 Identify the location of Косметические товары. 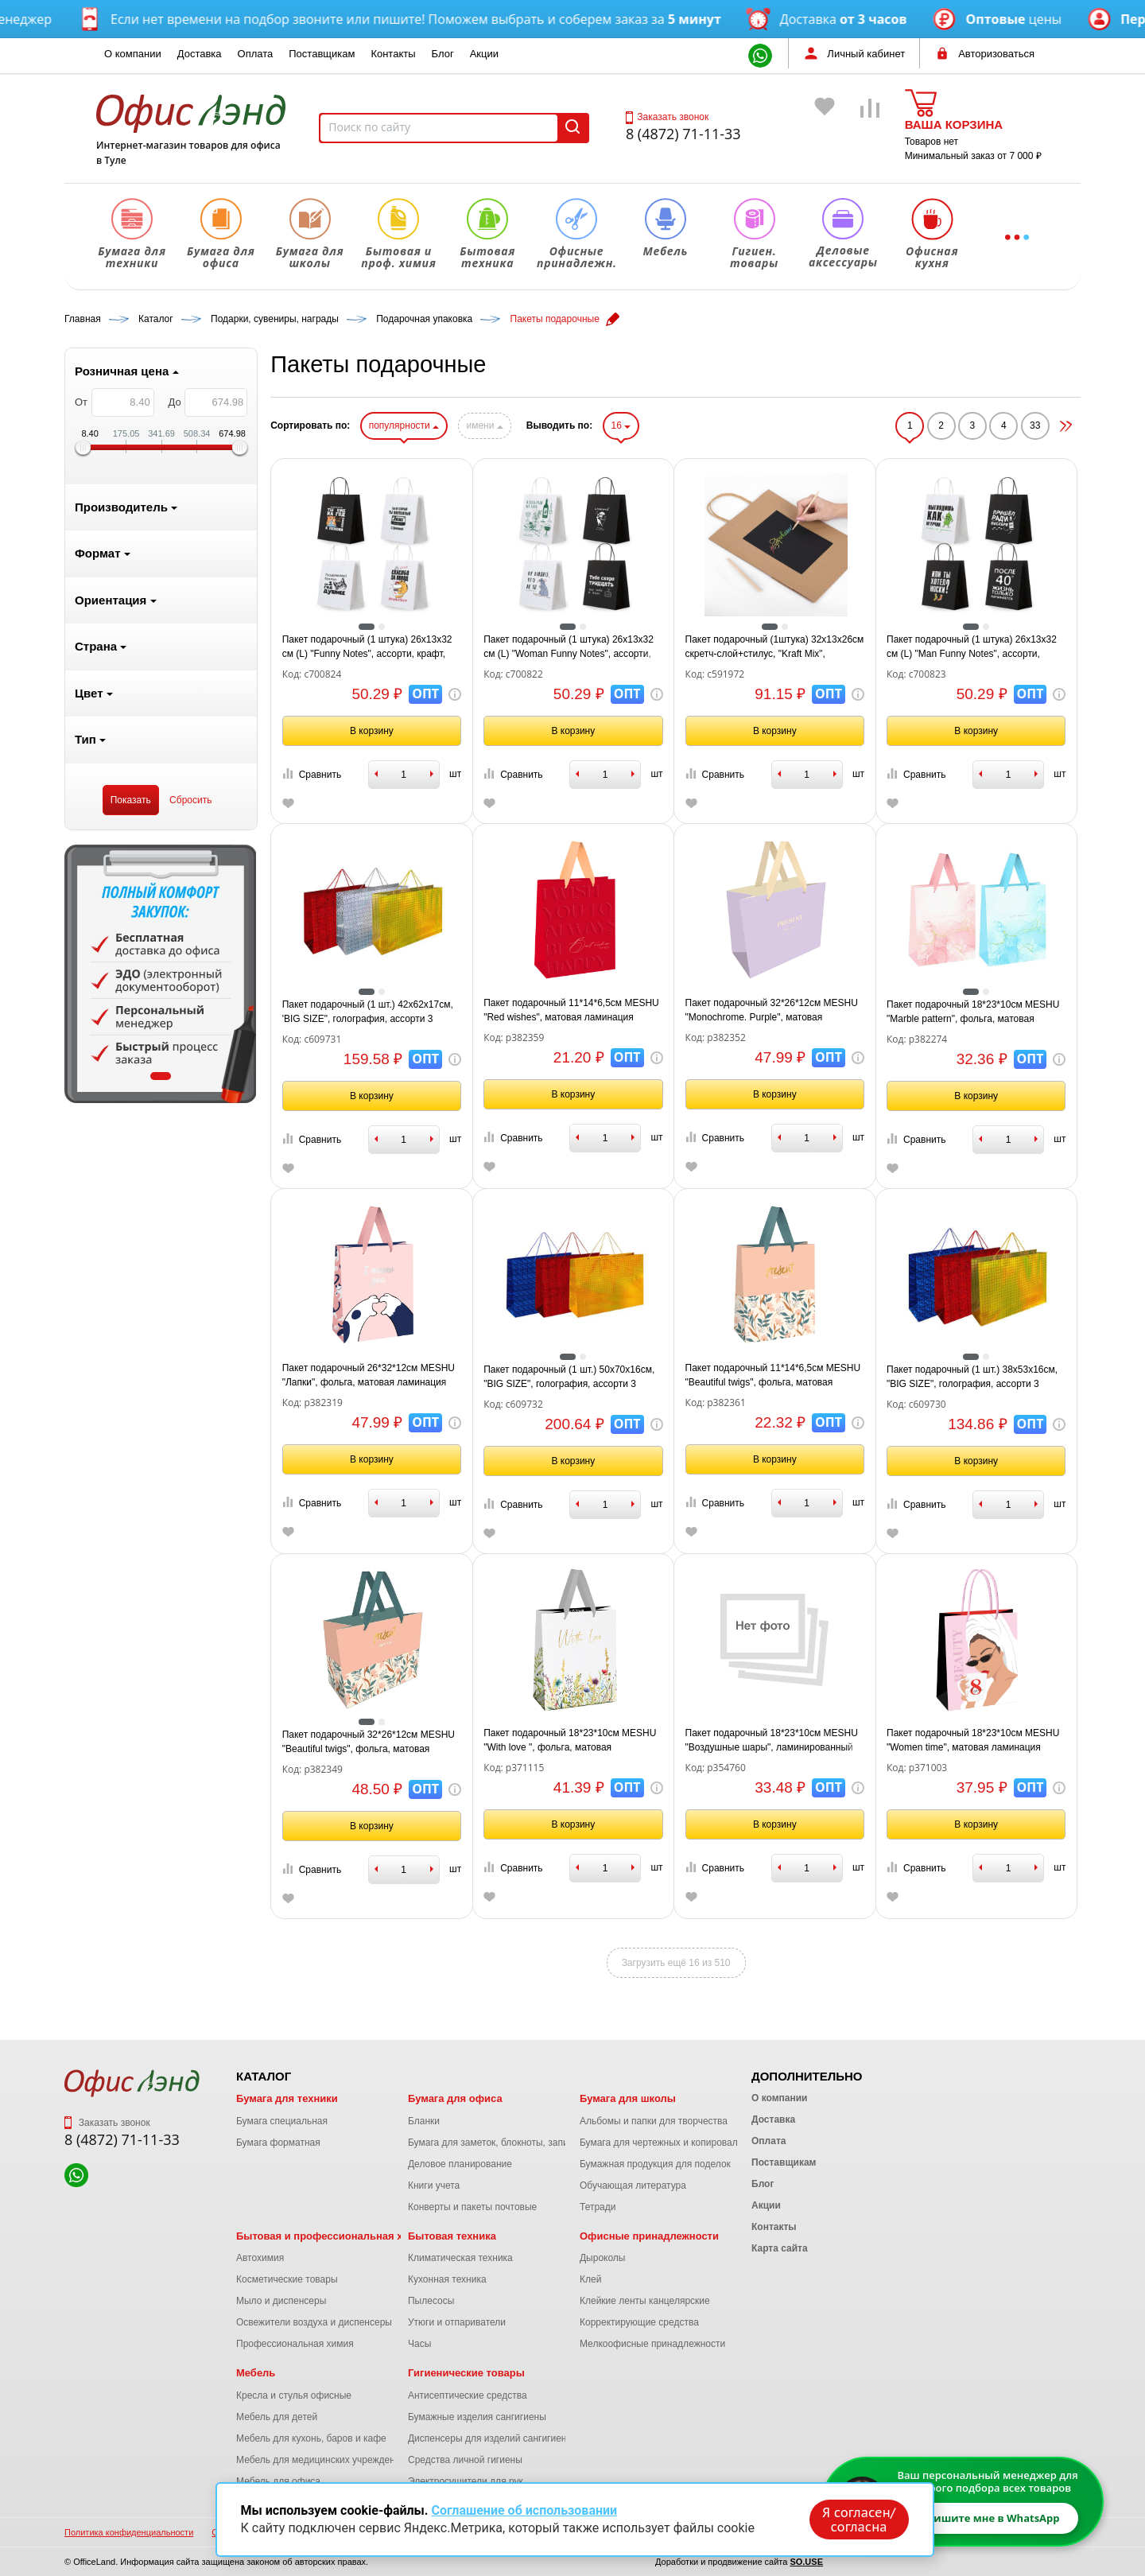
(287, 2279).